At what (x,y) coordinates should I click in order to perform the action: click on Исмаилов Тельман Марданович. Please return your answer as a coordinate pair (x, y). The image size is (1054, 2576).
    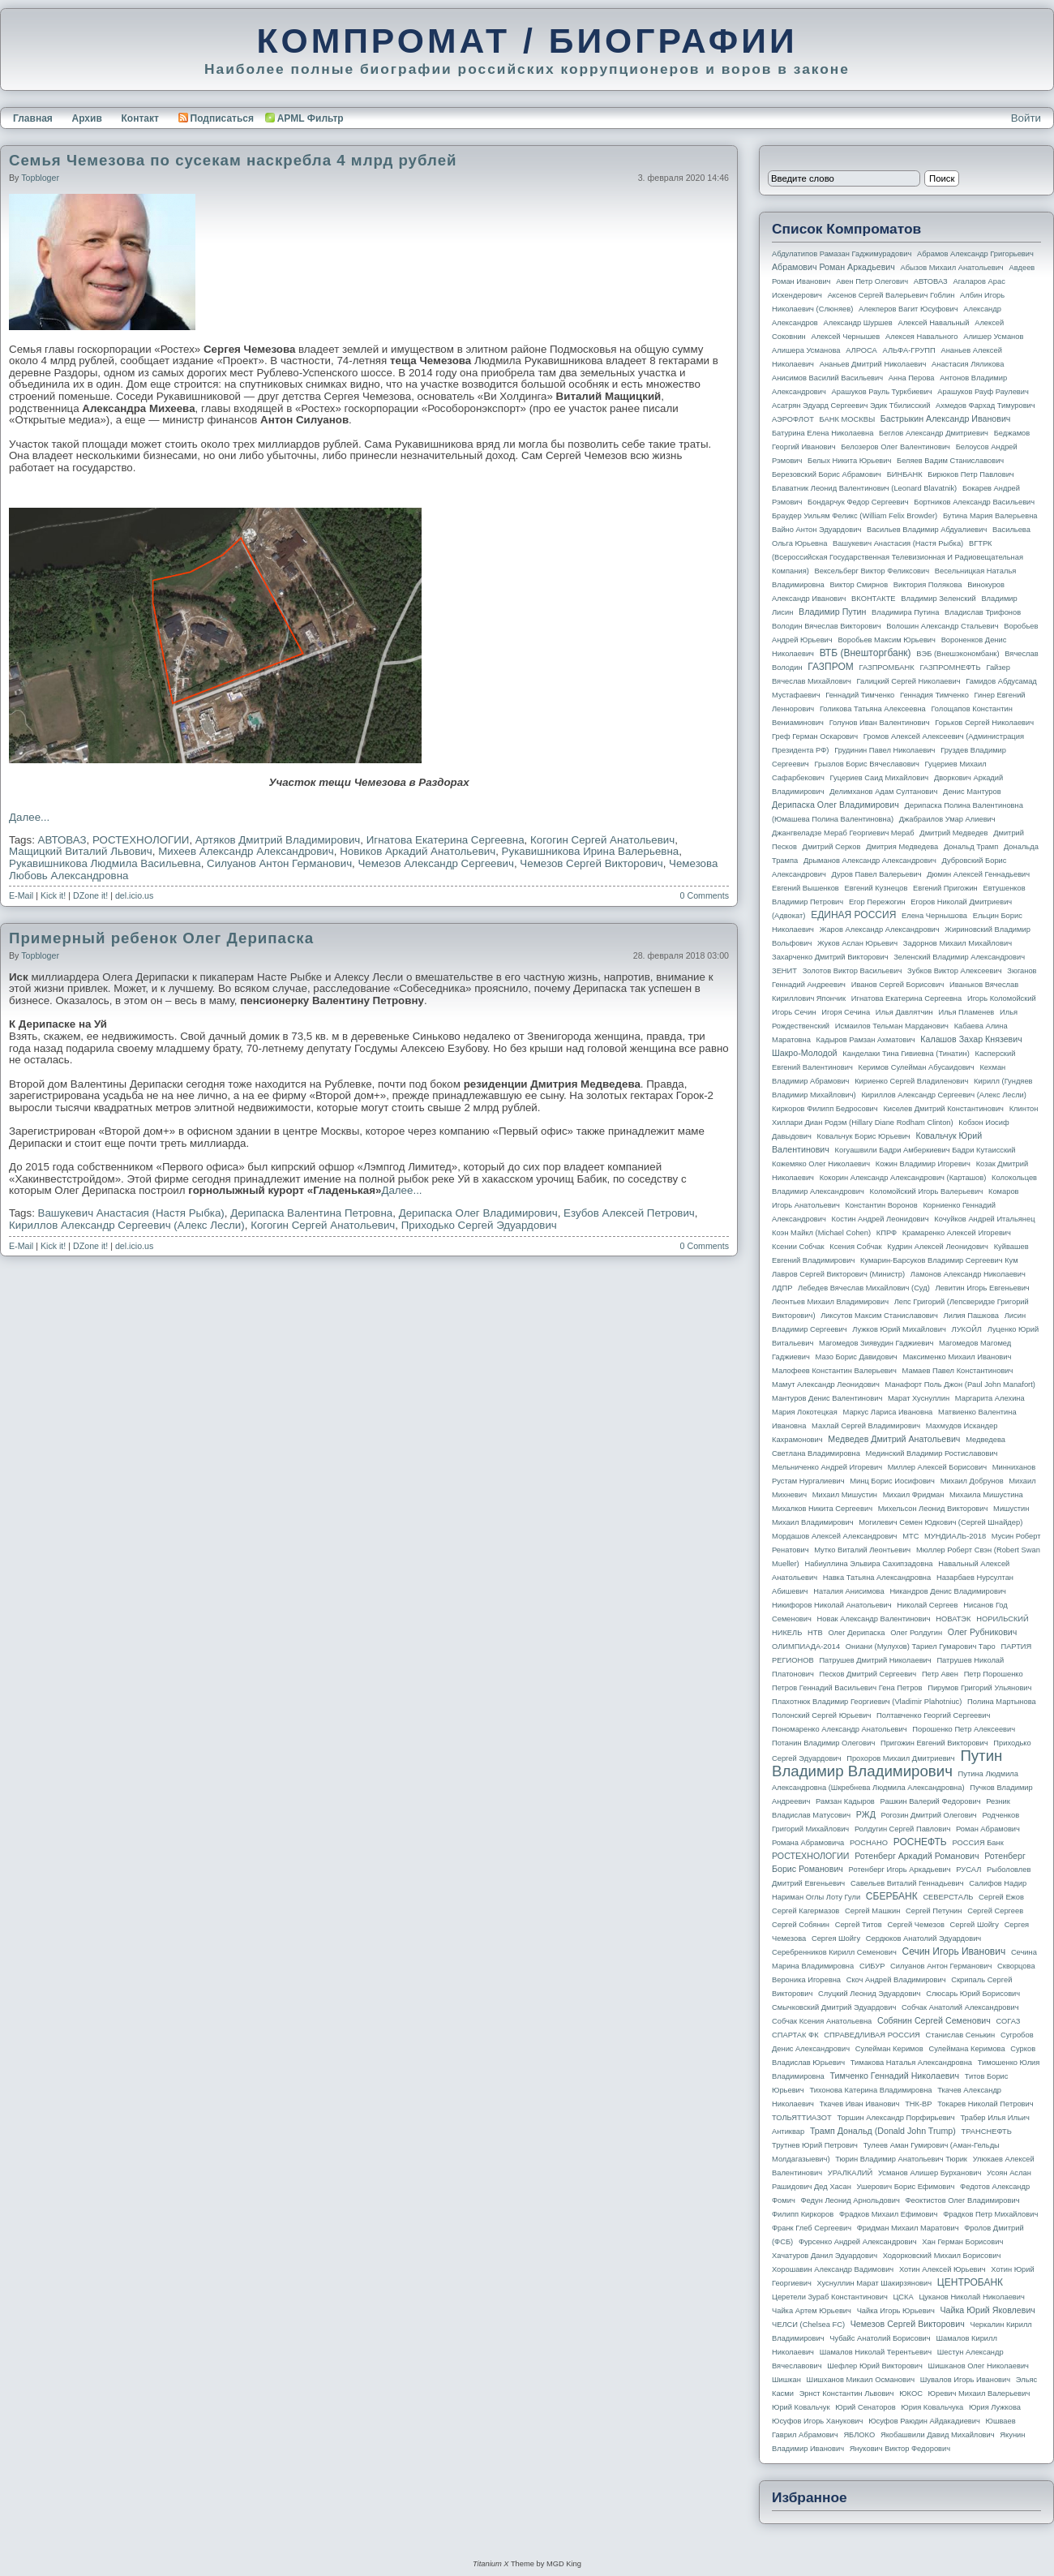
    Looking at the image, I should click on (892, 1026).